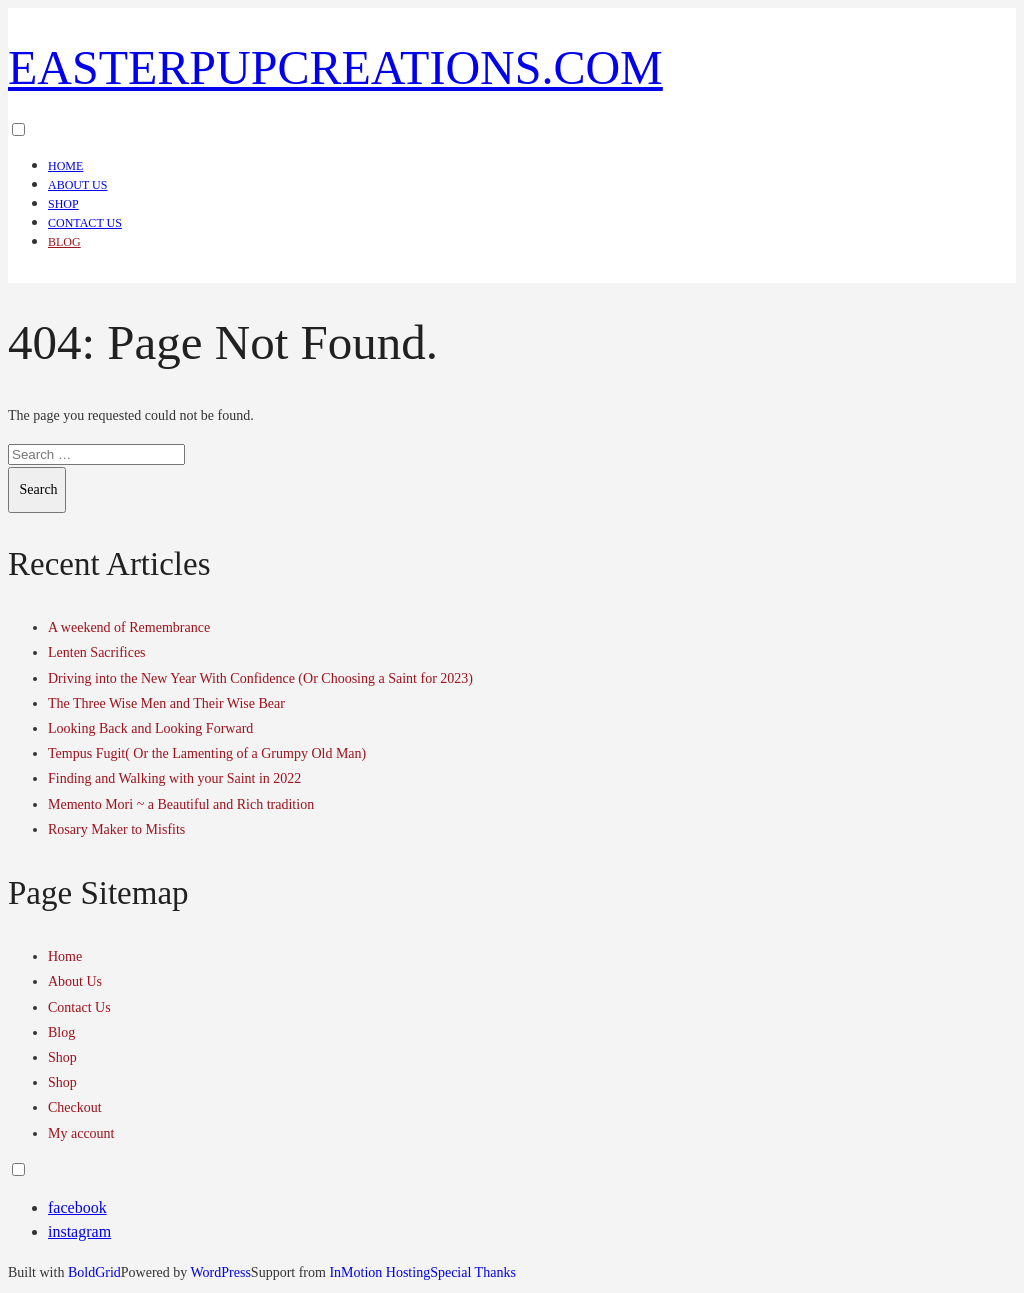  I want to click on Tempus Fugit( Or the Lamenting of a Grumpy Old Man), so click(207, 753).